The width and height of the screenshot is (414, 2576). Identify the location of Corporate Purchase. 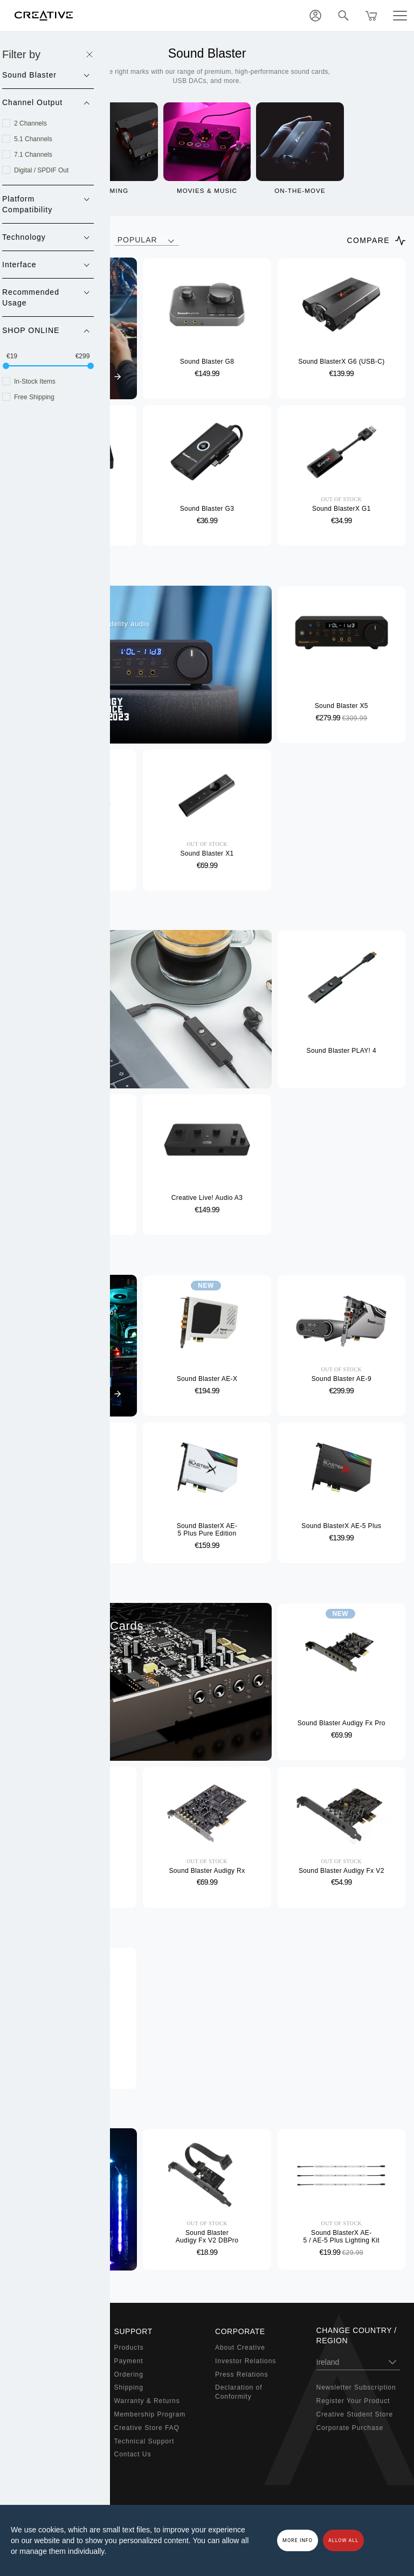
(350, 2428).